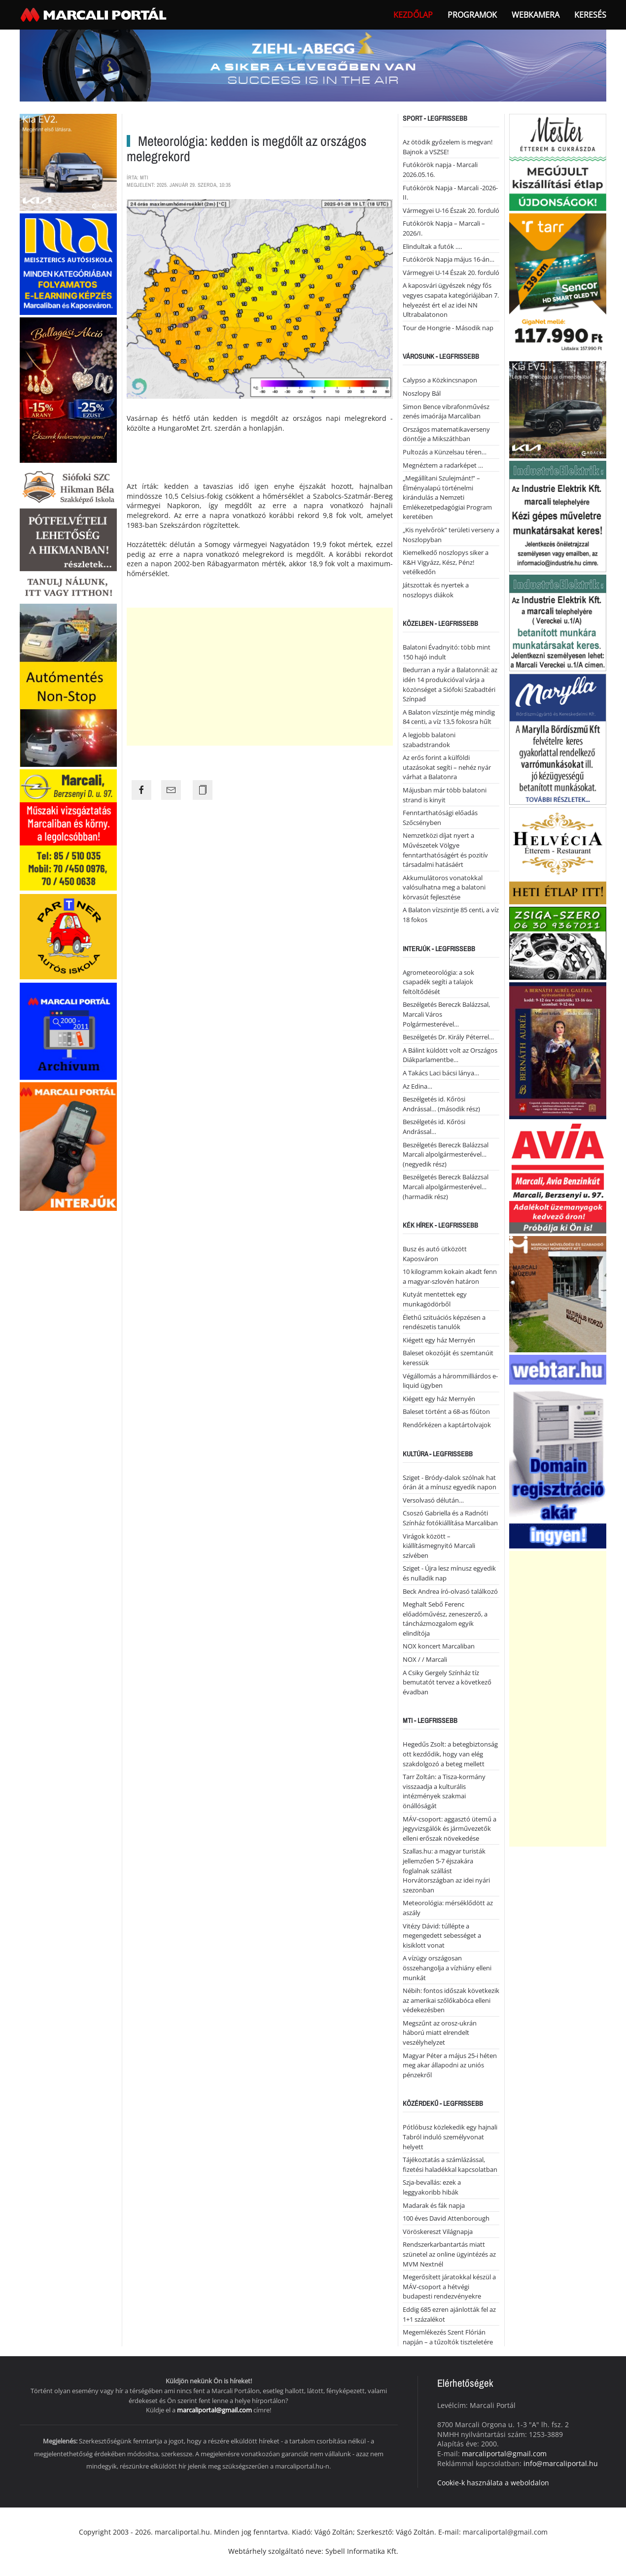 The image size is (626, 2576). What do you see at coordinates (450, 2137) in the screenshot?
I see `Pótlóbusz közlekedik egy hajnali Tabról induló személyvonat helyett` at bounding box center [450, 2137].